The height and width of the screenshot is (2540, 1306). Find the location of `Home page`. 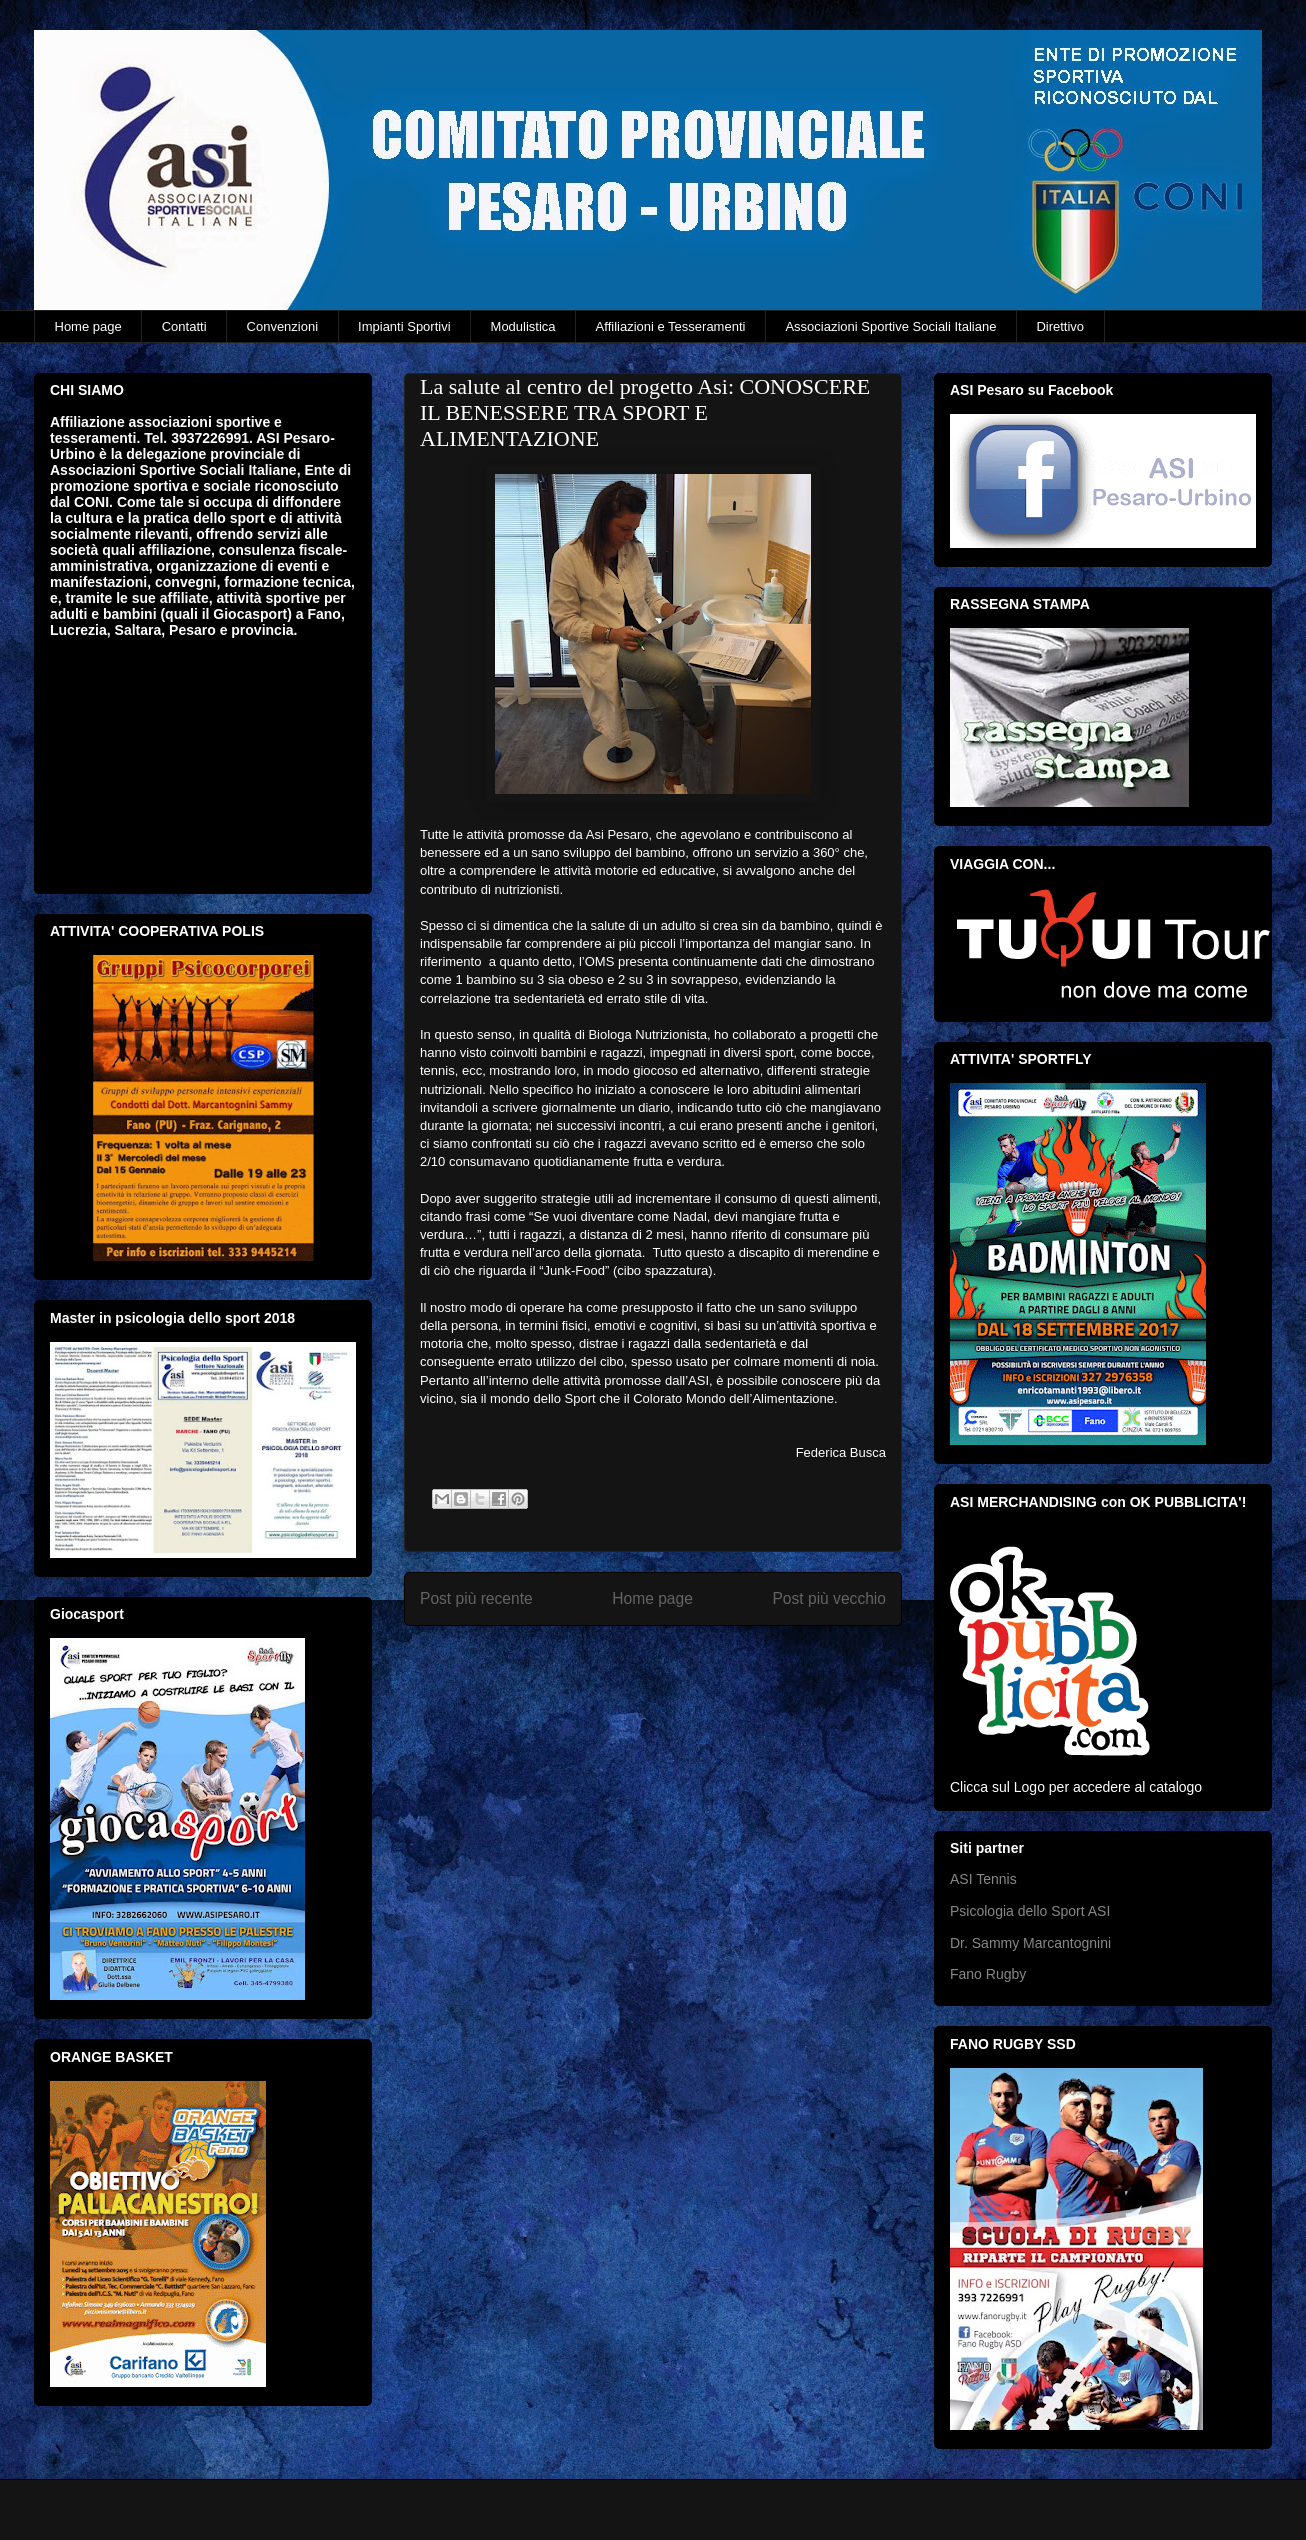

Home page is located at coordinates (88, 326).